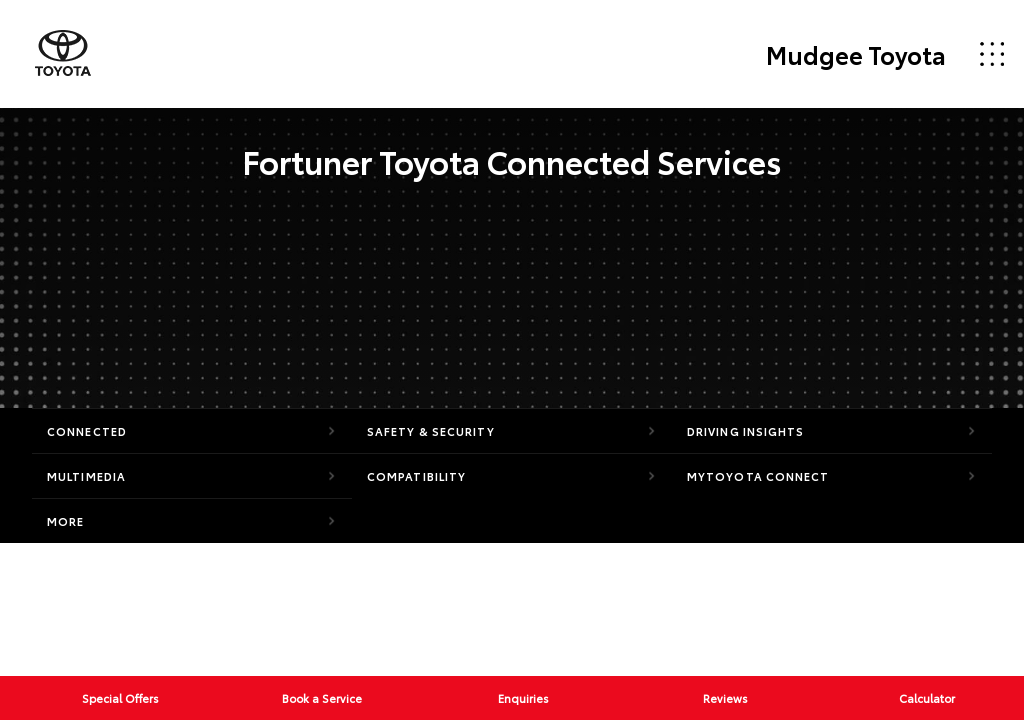 This screenshot has height=720, width=1024. Describe the element at coordinates (87, 431) in the screenshot. I see `Connected` at that location.